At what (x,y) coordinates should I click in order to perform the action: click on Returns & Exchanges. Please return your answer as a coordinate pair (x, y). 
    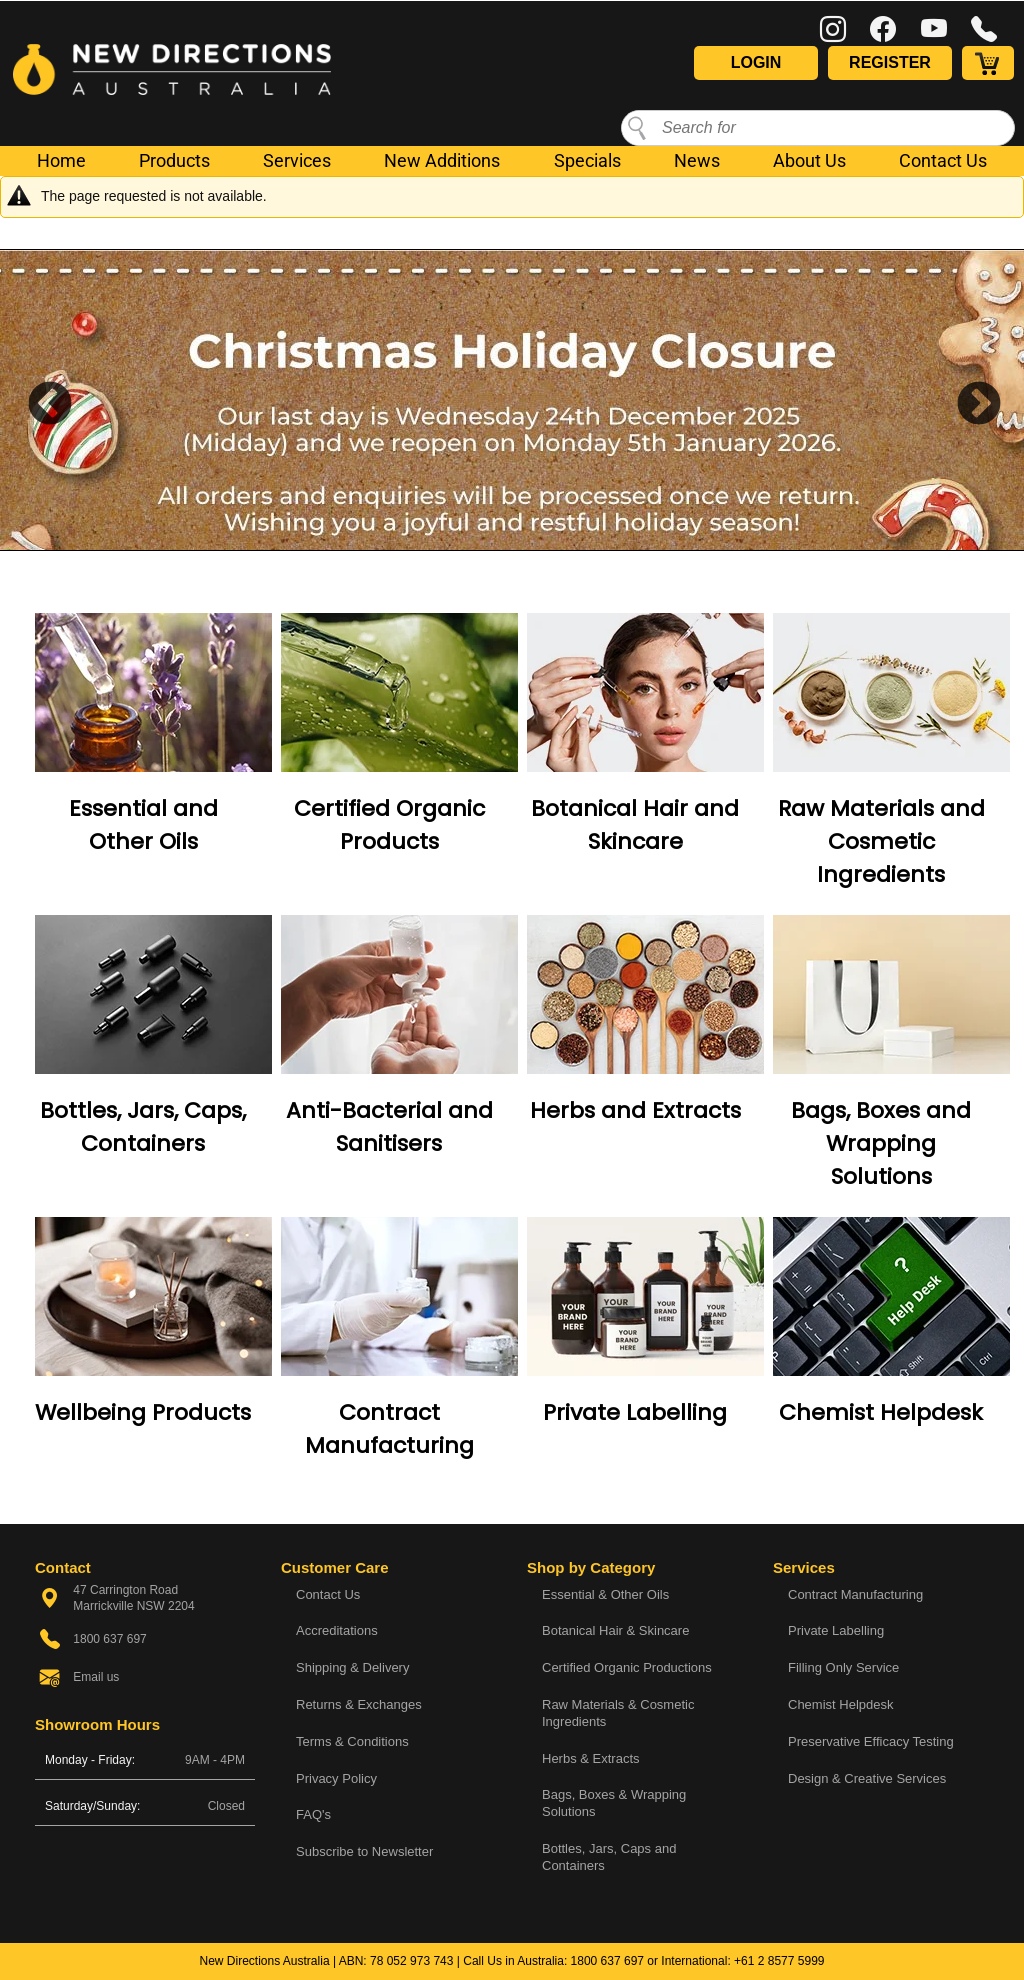
    Looking at the image, I should click on (359, 1704).